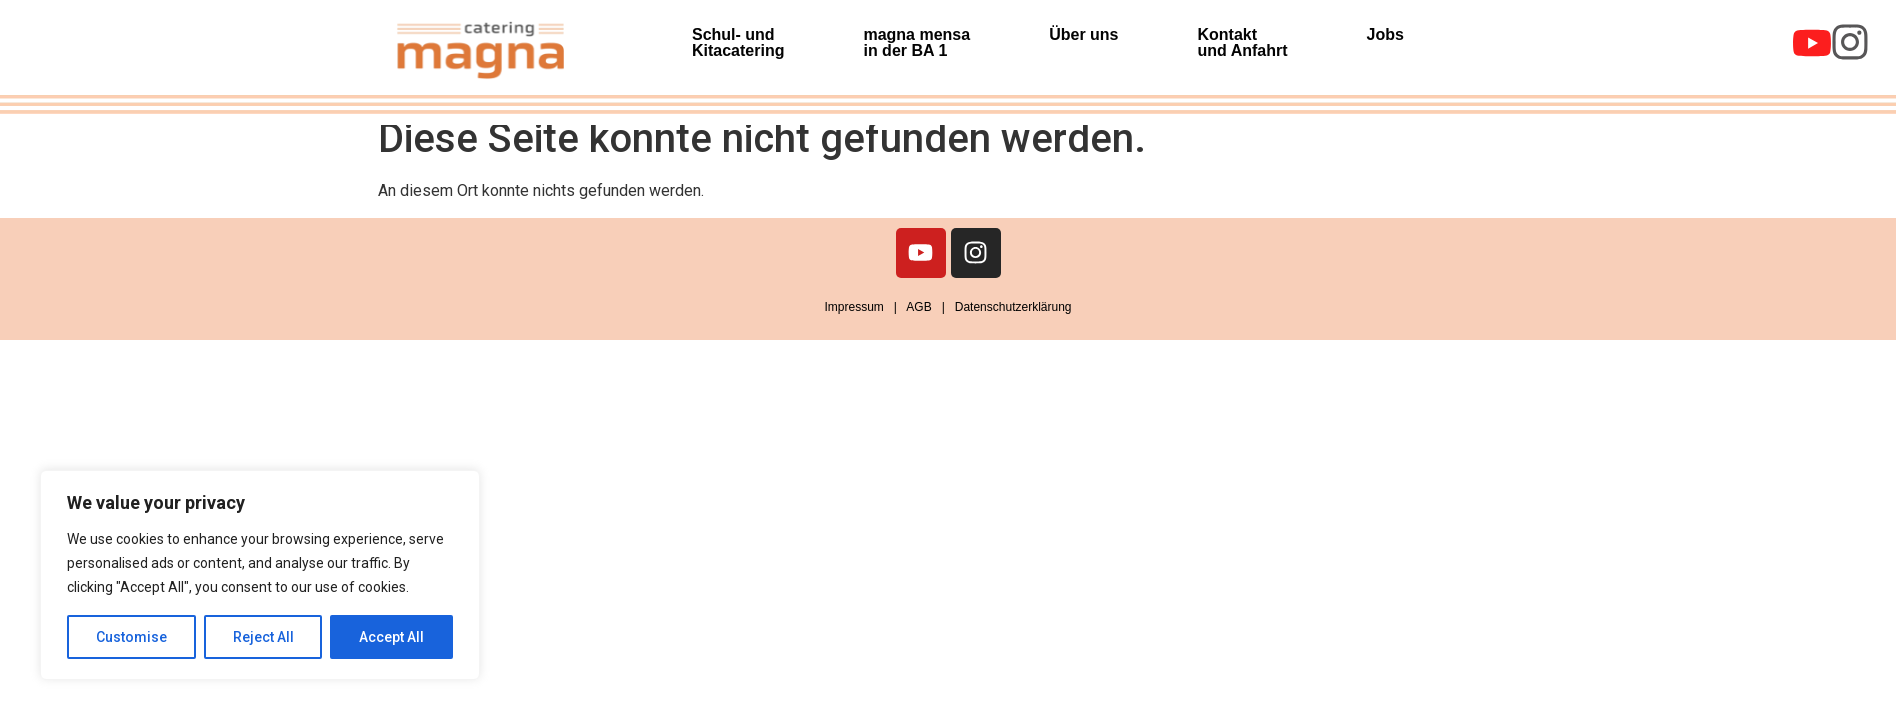 The image size is (1896, 720). What do you see at coordinates (263, 637) in the screenshot?
I see `Reject All` at bounding box center [263, 637].